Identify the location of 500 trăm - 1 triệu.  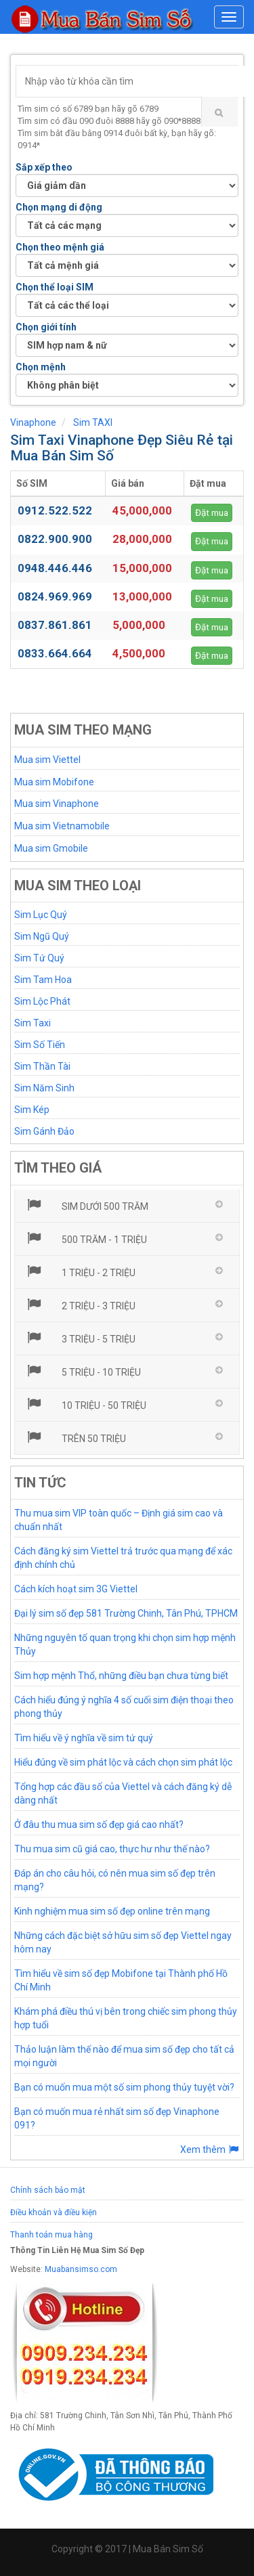
(86, 1238).